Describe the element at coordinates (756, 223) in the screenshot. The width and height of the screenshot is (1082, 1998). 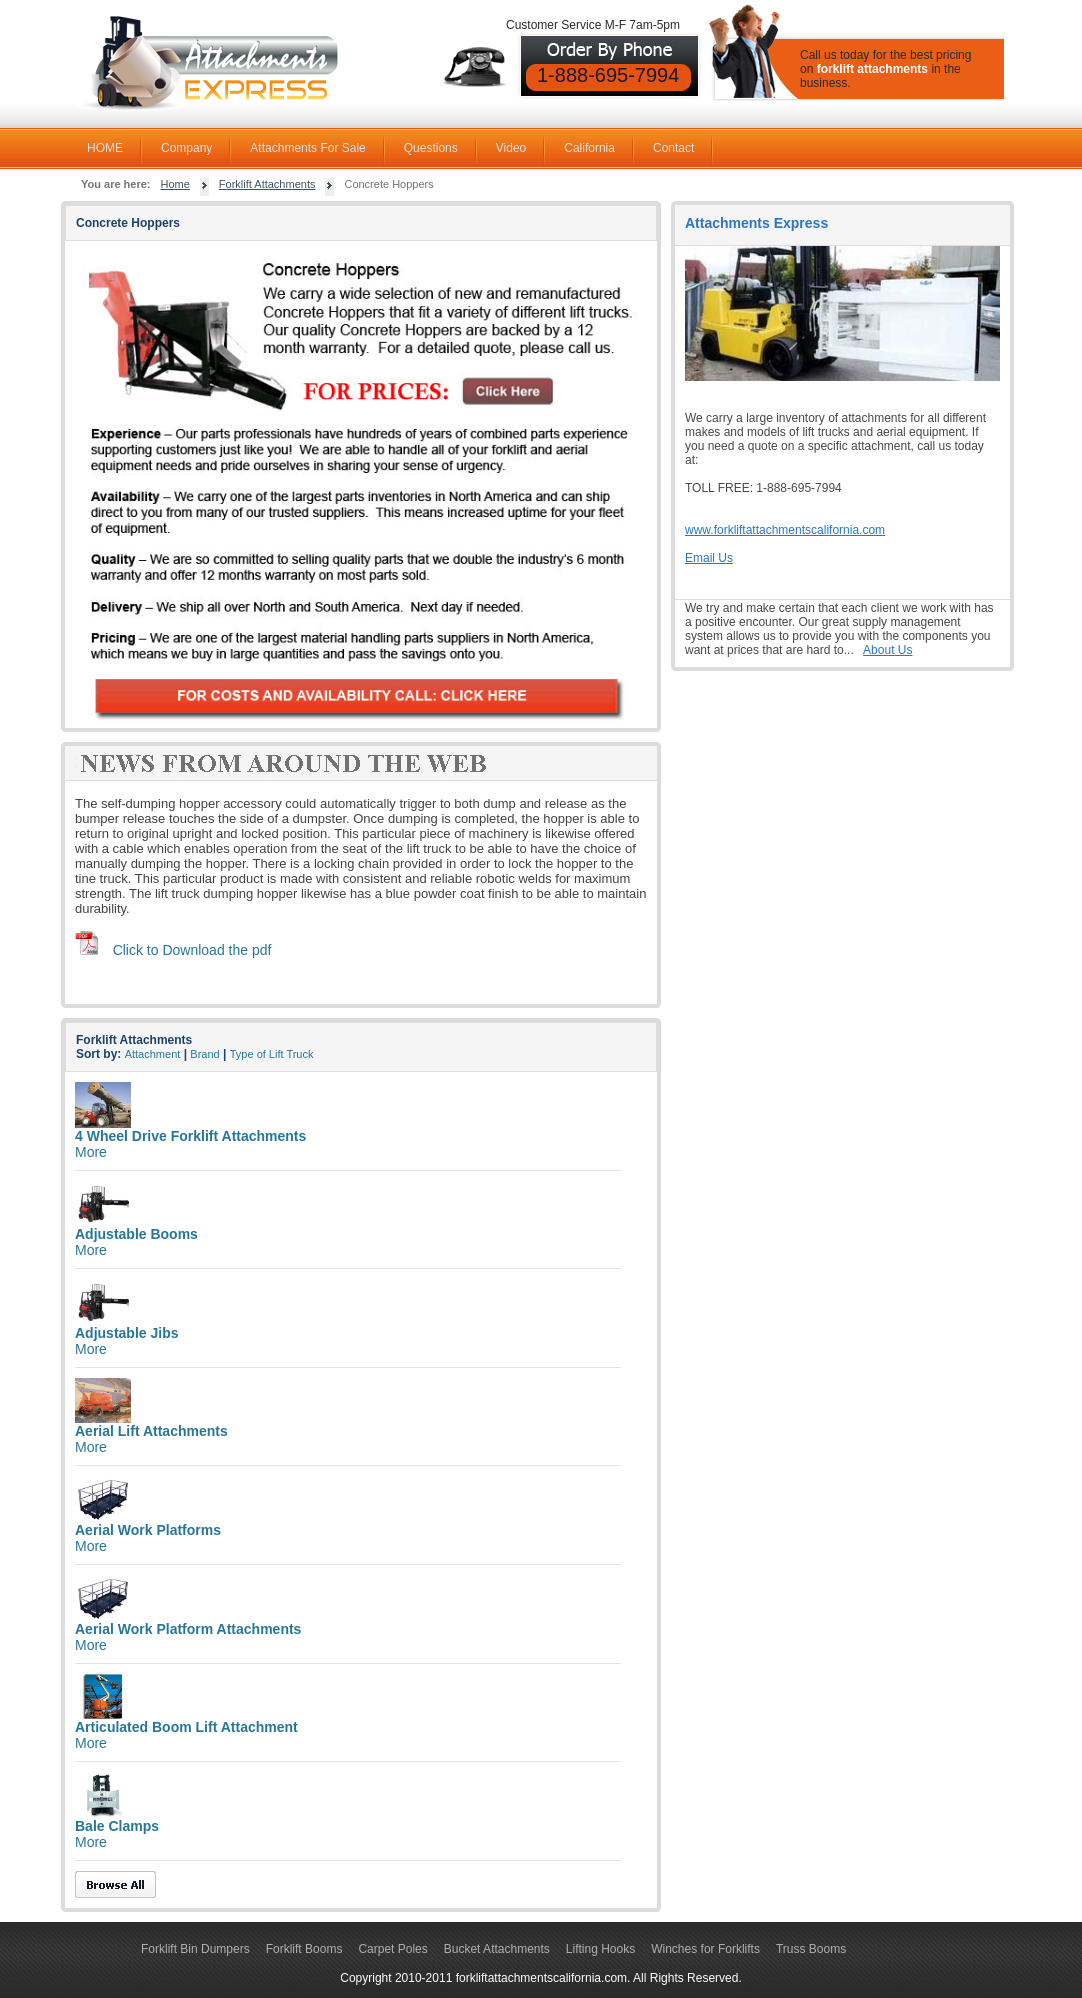
I see `Attachments Express` at that location.